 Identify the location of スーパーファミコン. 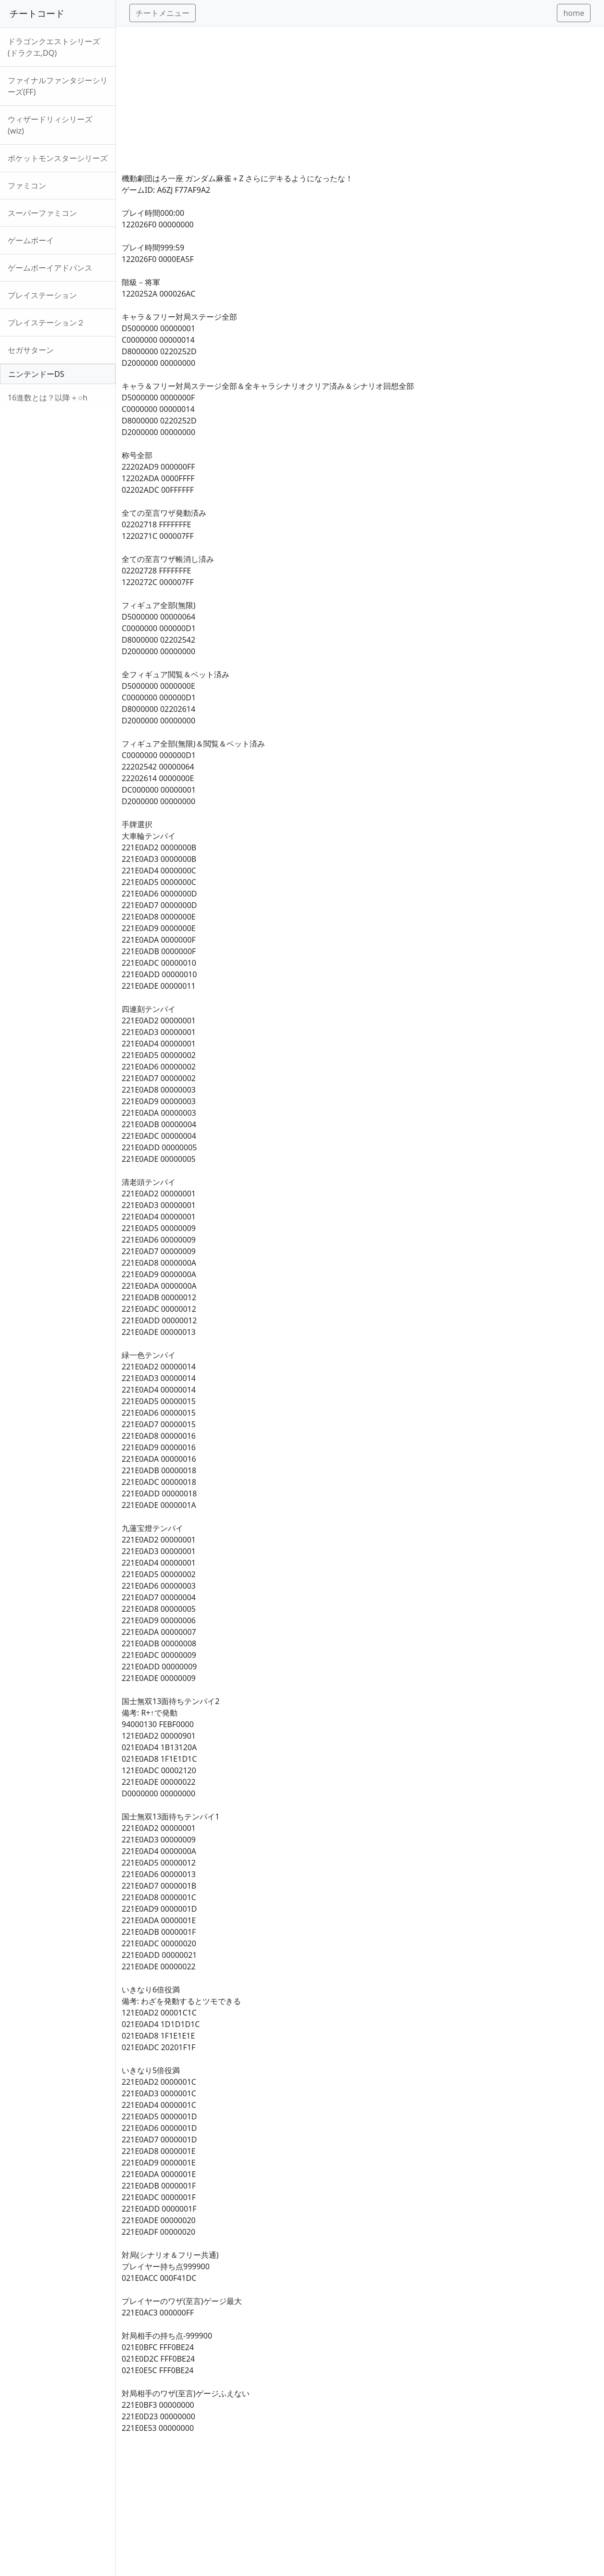
(42, 213).